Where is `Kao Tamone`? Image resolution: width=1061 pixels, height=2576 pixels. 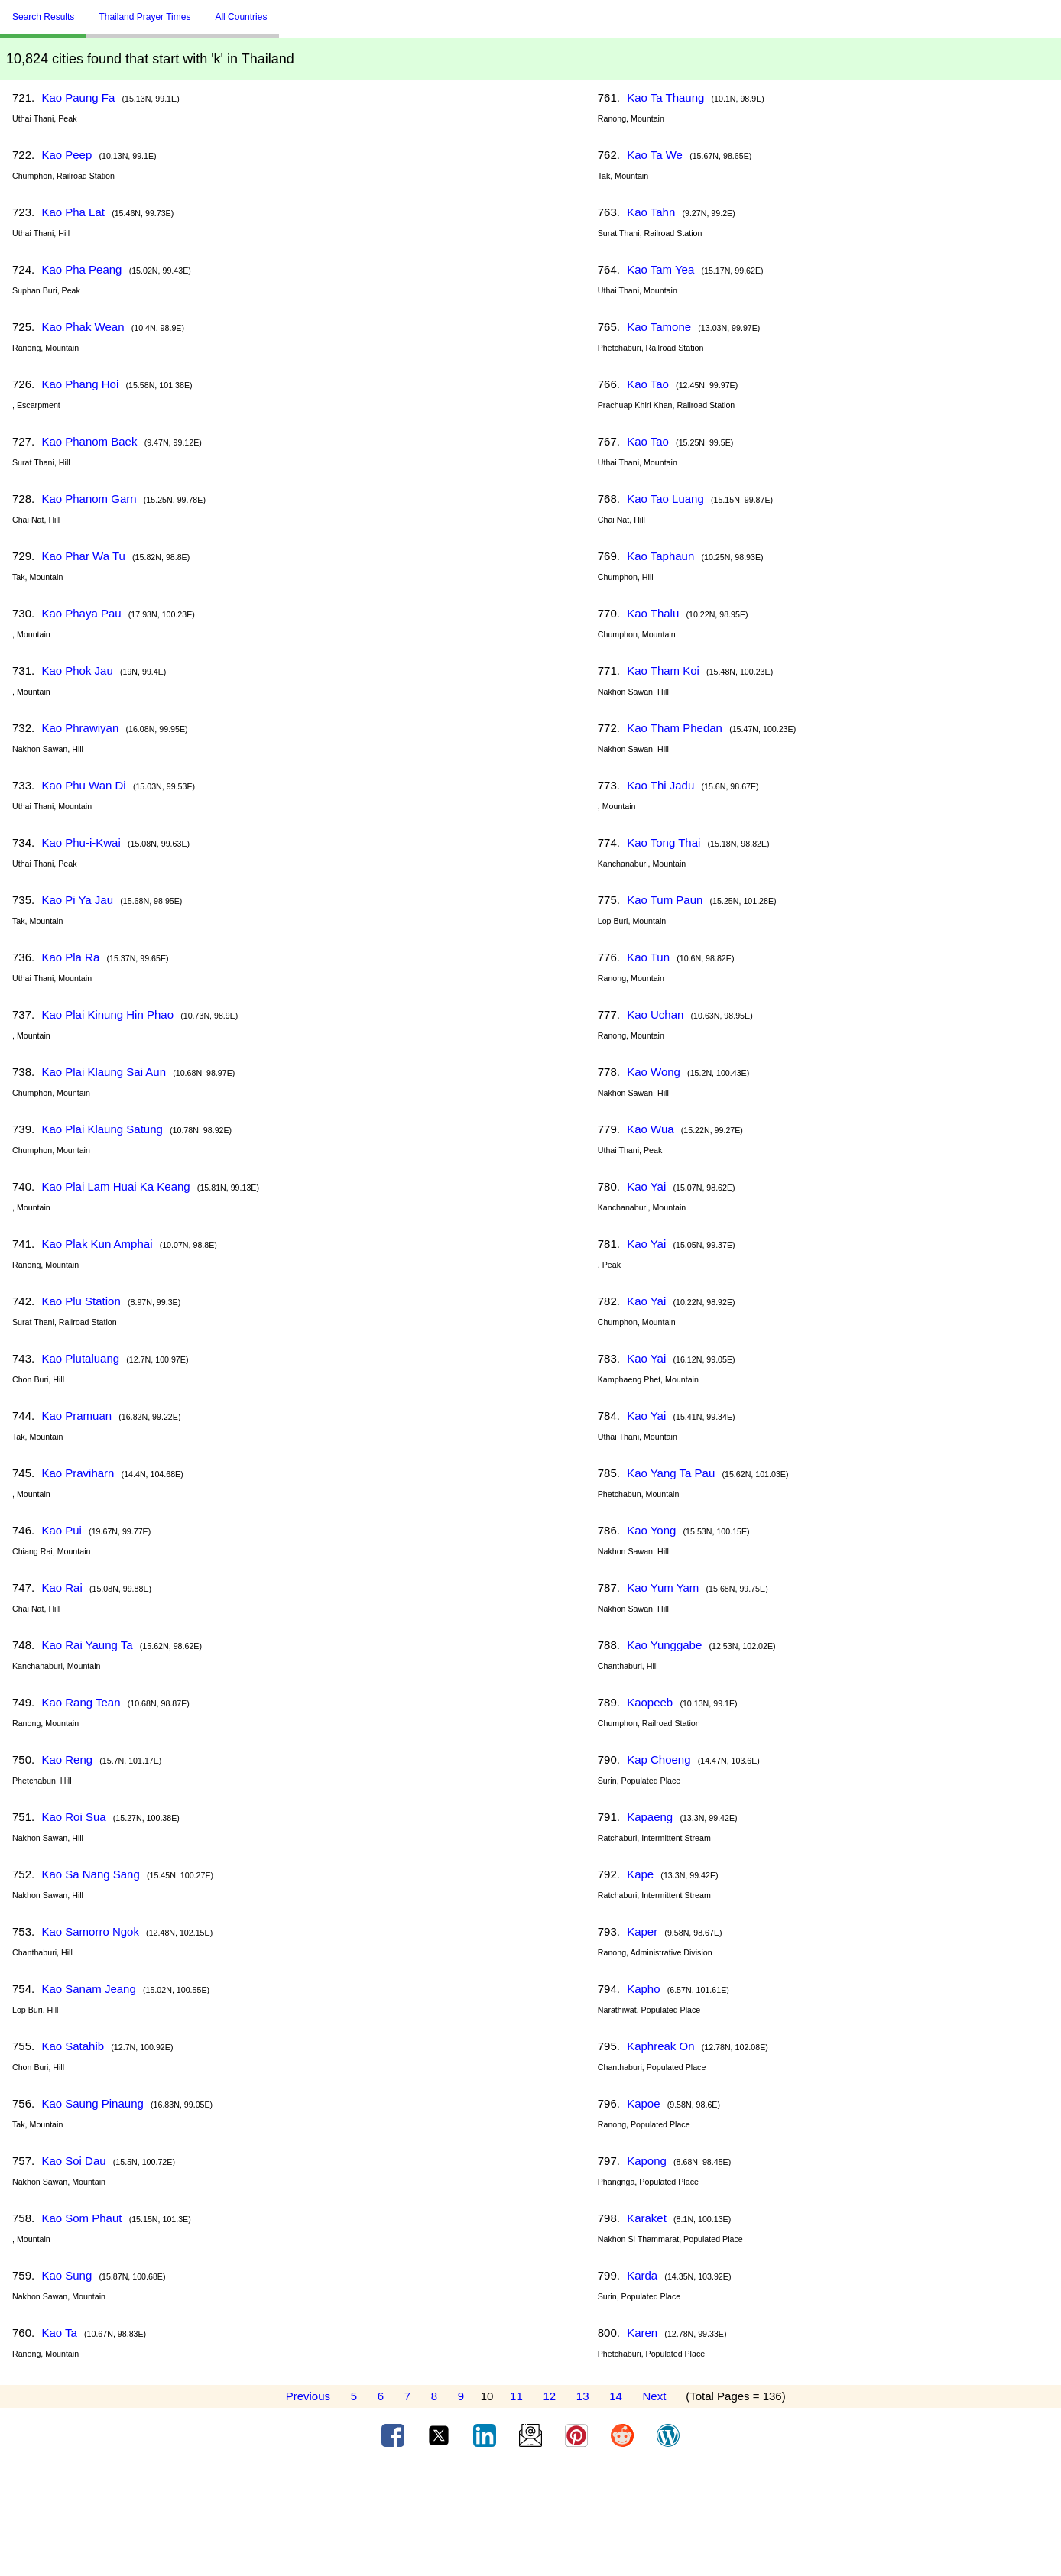 Kao Tamone is located at coordinates (659, 326).